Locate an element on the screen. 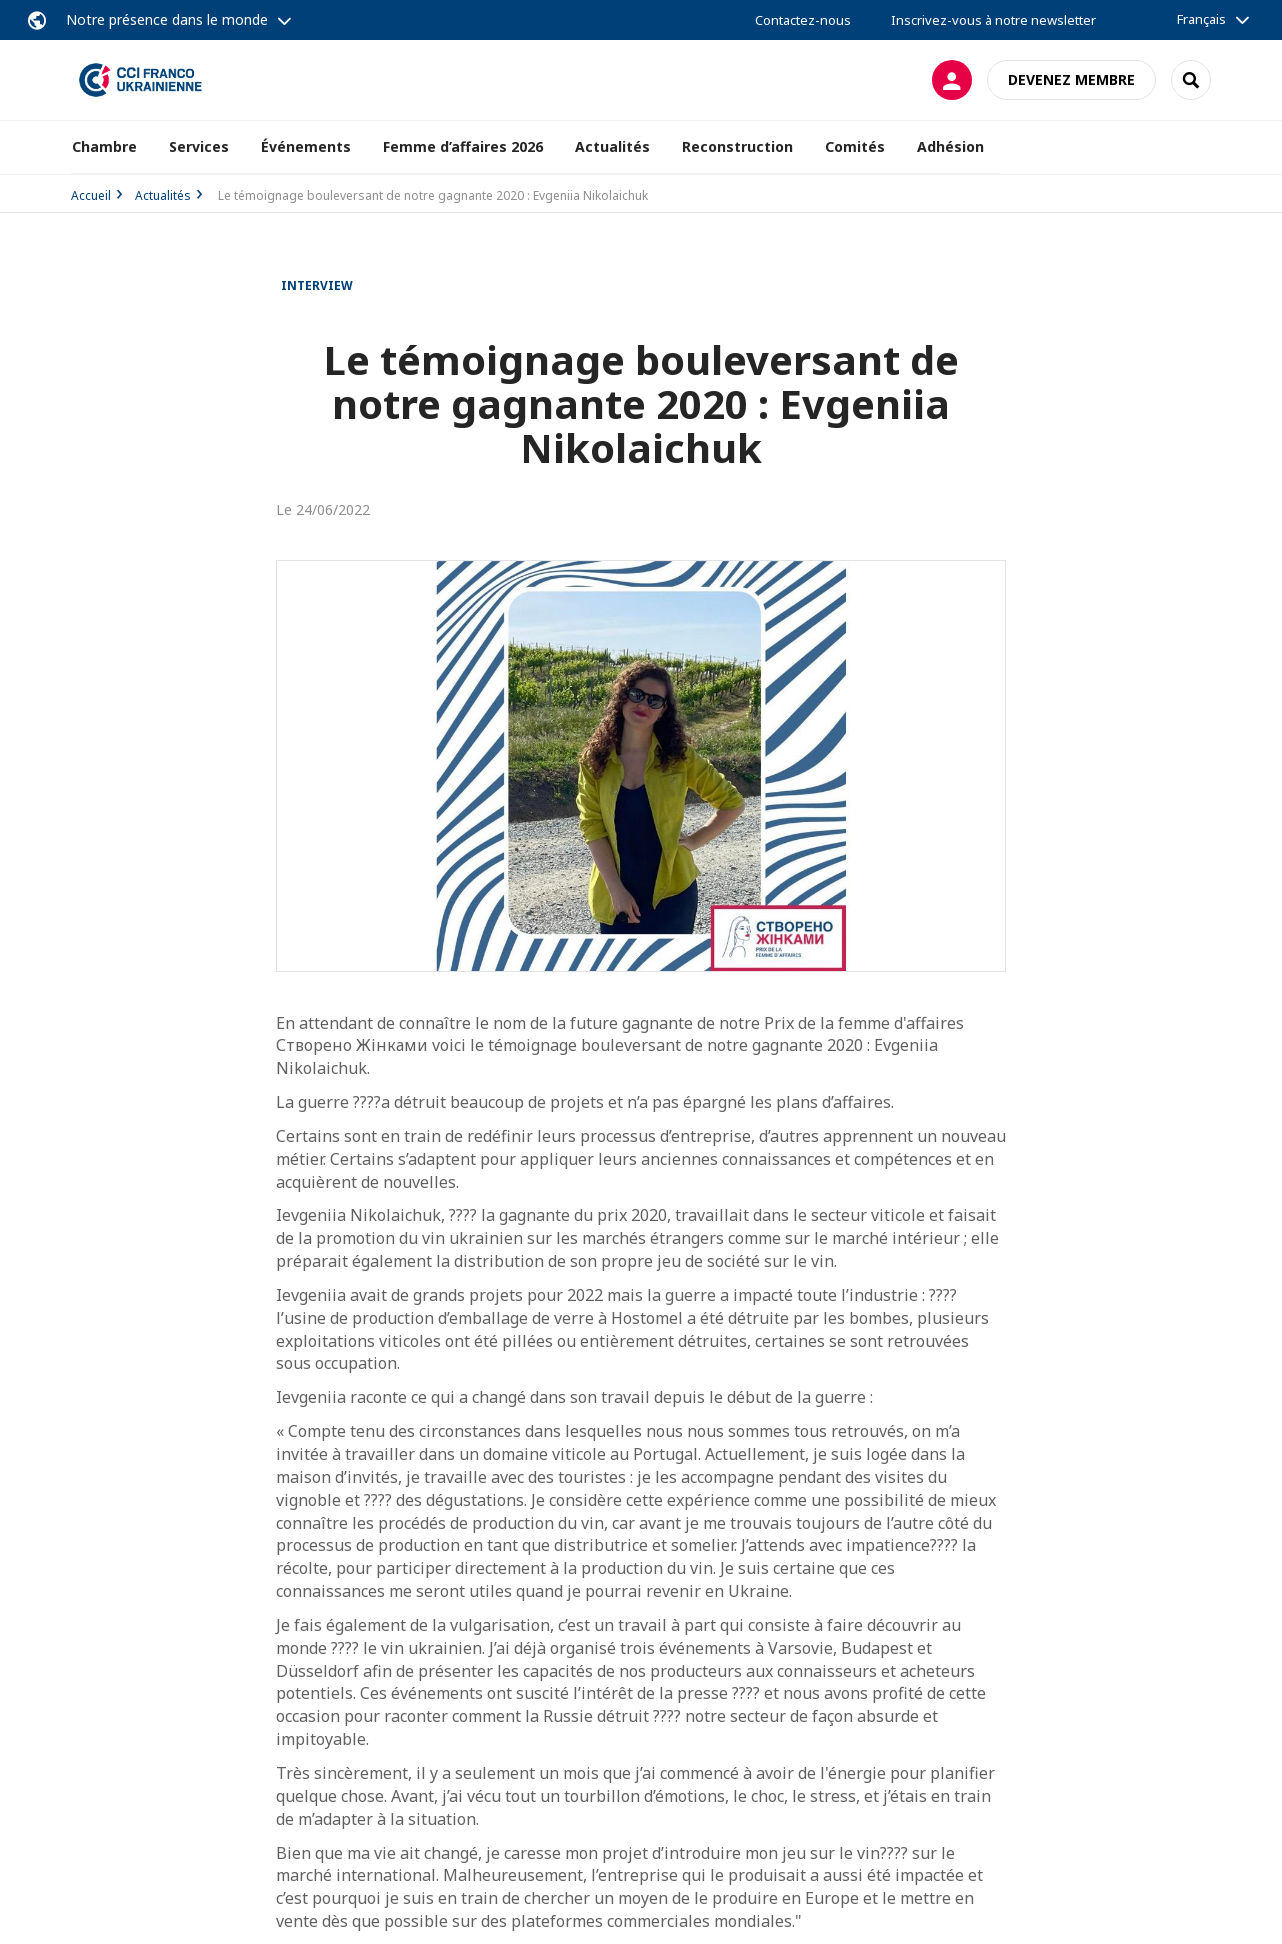 Image resolution: width=1282 pixels, height=1944 pixels. Actualités [button] is located at coordinates (612, 146).